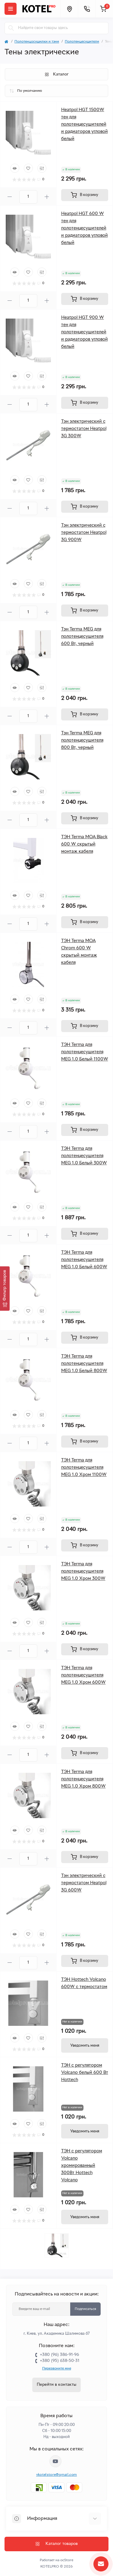  What do you see at coordinates (84, 228) in the screenshot?
I see `Heatpol HGT 600 W тен для полотенцесушителей и радиаторов угловой белый` at bounding box center [84, 228].